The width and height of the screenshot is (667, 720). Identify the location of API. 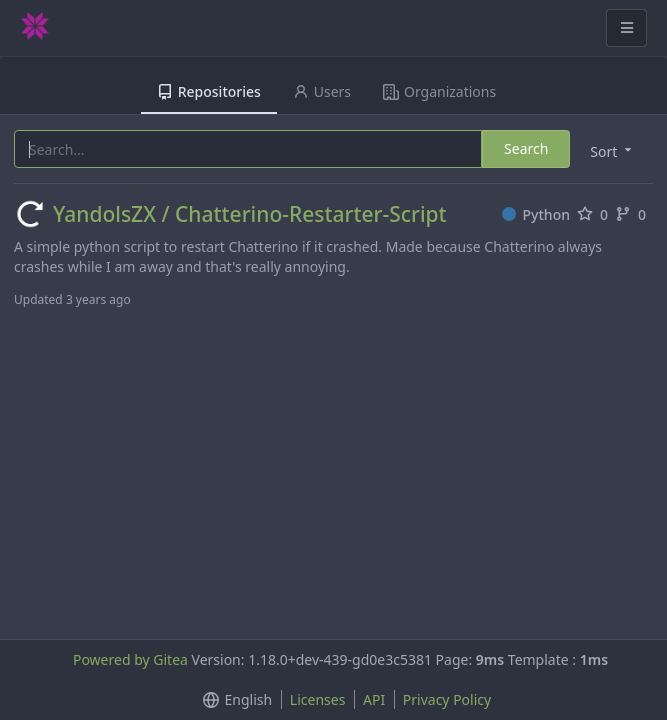
(374, 699).